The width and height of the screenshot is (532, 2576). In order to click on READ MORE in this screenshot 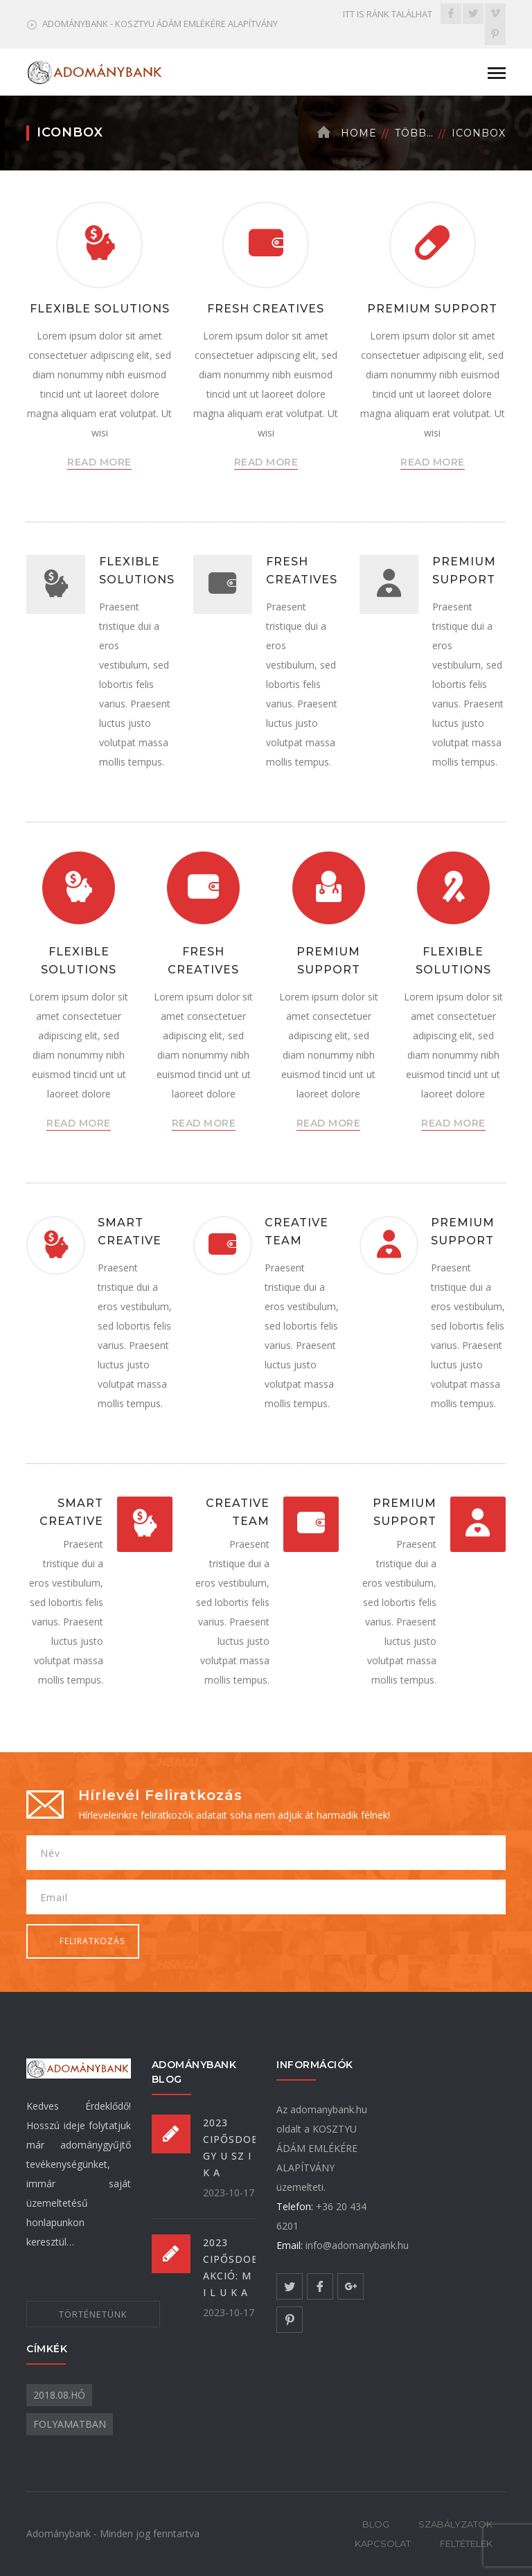, I will do `click(99, 462)`.